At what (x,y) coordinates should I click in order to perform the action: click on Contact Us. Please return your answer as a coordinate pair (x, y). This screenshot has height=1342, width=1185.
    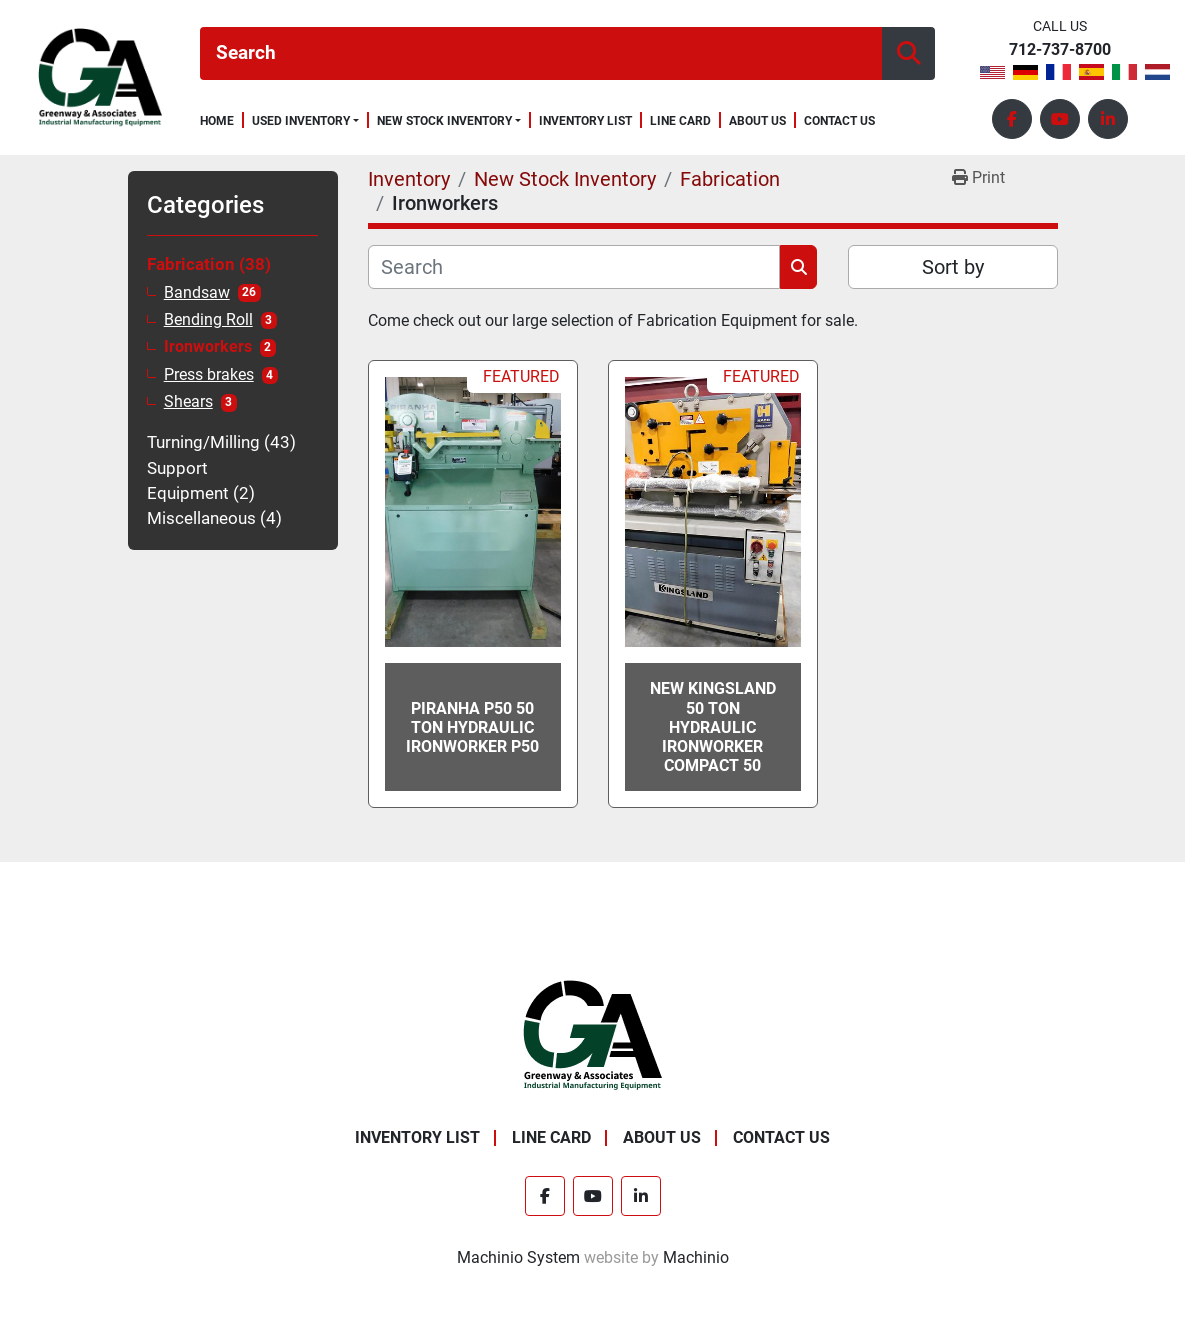
    Looking at the image, I should click on (839, 121).